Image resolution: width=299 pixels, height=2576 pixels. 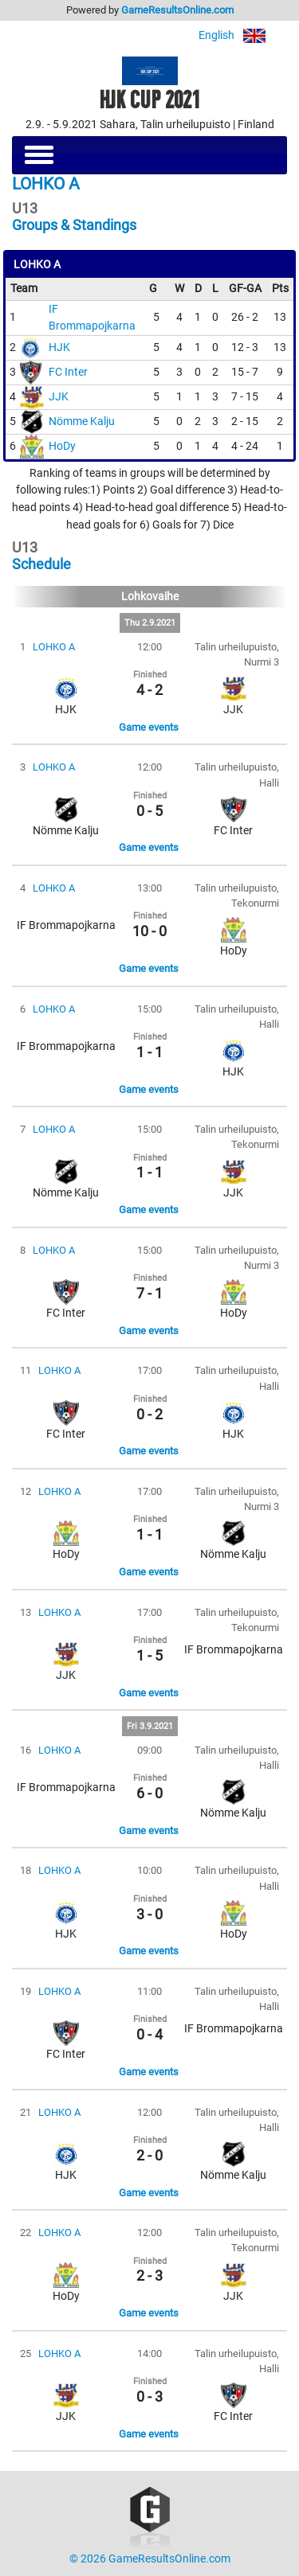 What do you see at coordinates (59, 397) in the screenshot?
I see `JJK` at bounding box center [59, 397].